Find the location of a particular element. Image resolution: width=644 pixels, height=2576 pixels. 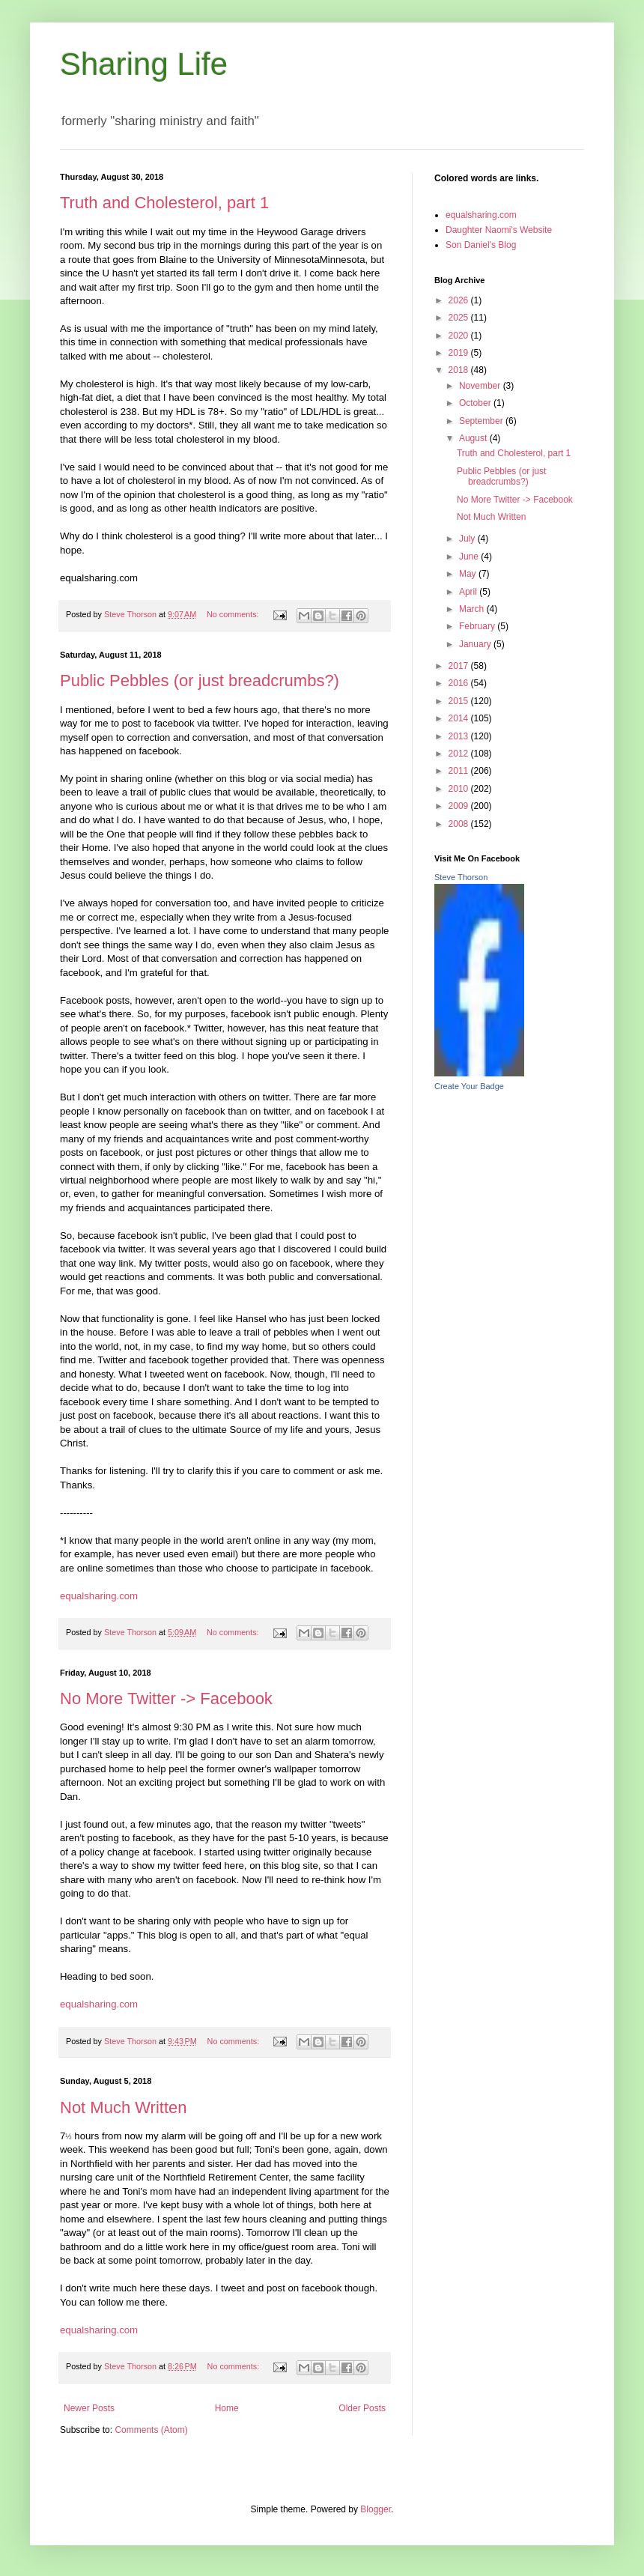

March is located at coordinates (473, 609).